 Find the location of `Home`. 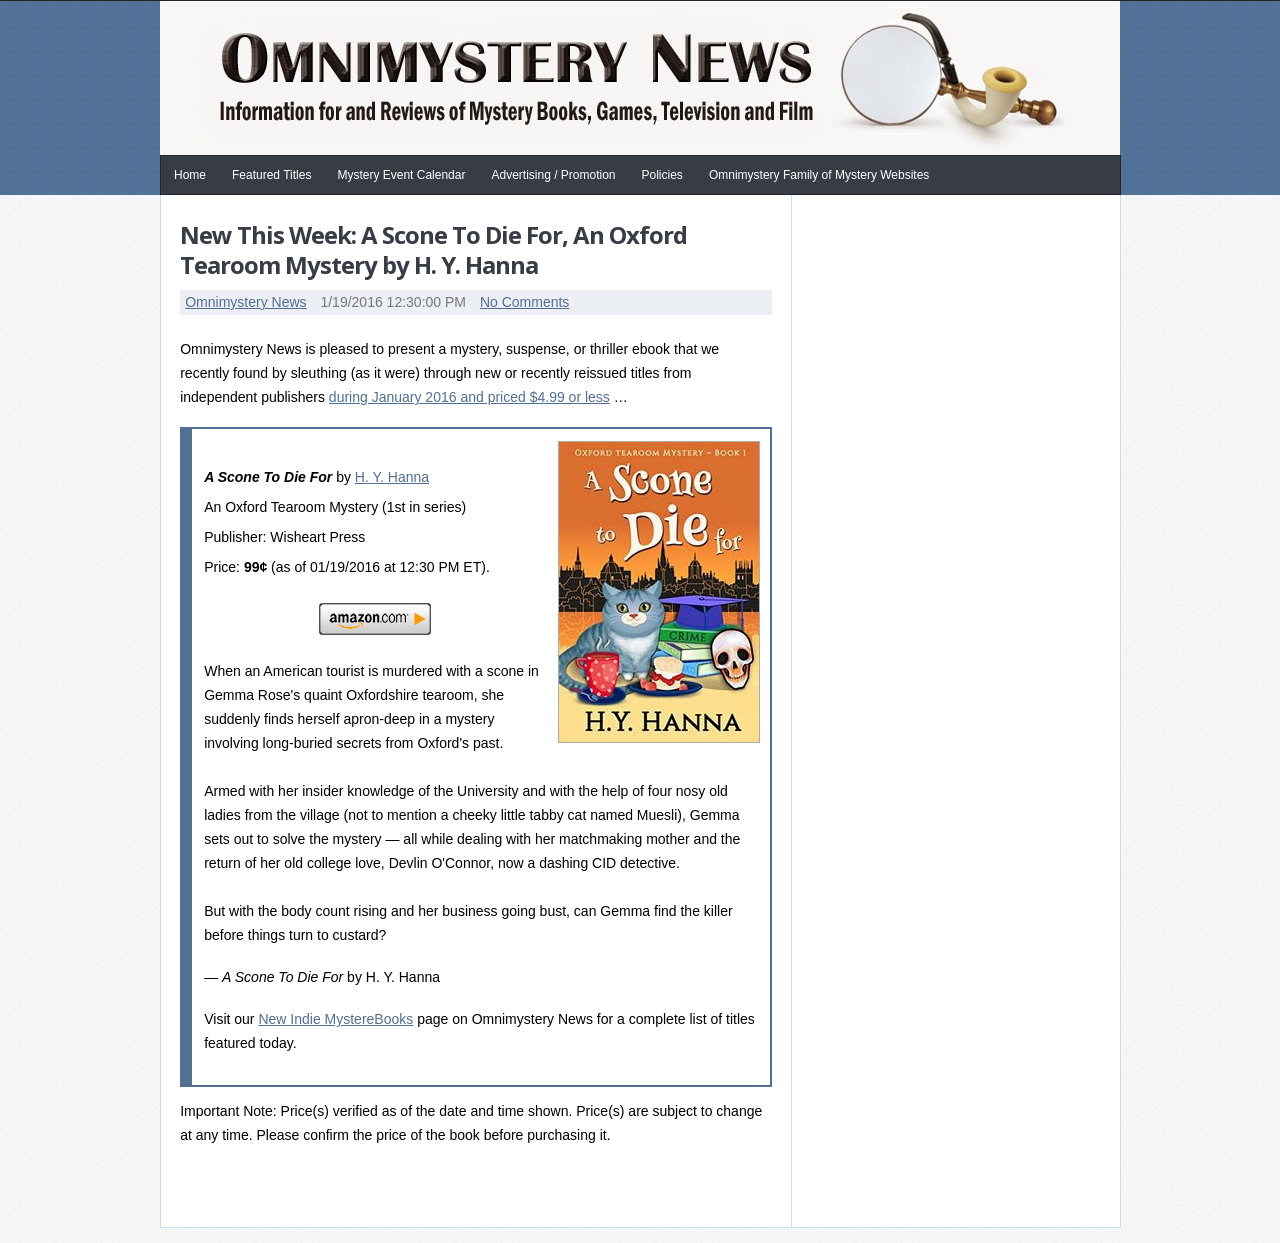

Home is located at coordinates (190, 175).